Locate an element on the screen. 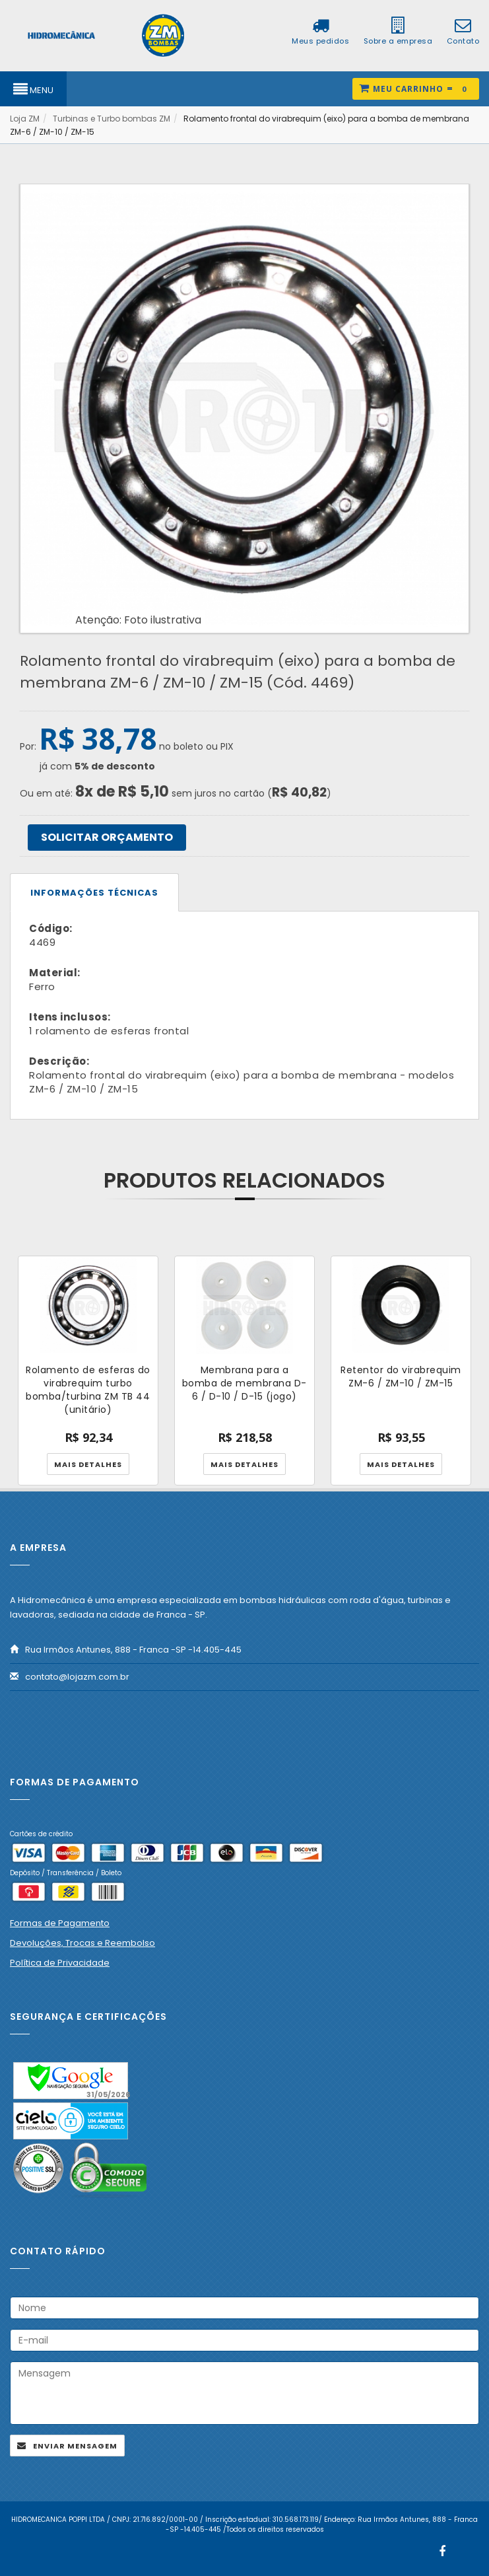 The image size is (489, 2576). Enviar mensagem is located at coordinates (75, 2446).